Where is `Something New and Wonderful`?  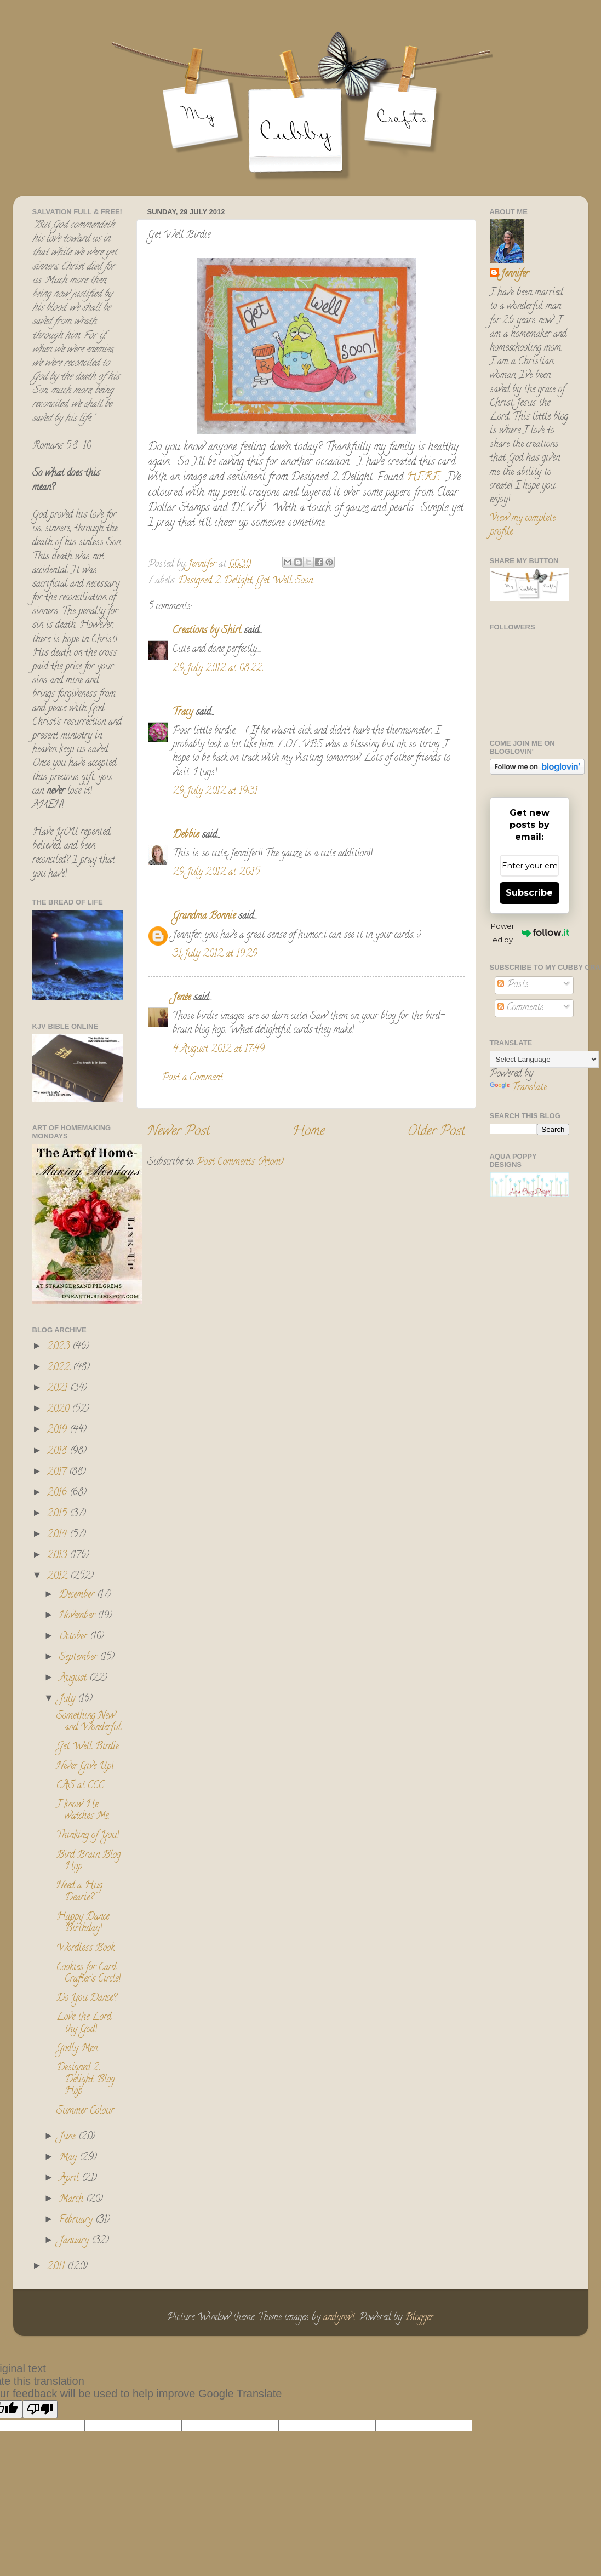 Something New and Wonderful is located at coordinates (88, 1722).